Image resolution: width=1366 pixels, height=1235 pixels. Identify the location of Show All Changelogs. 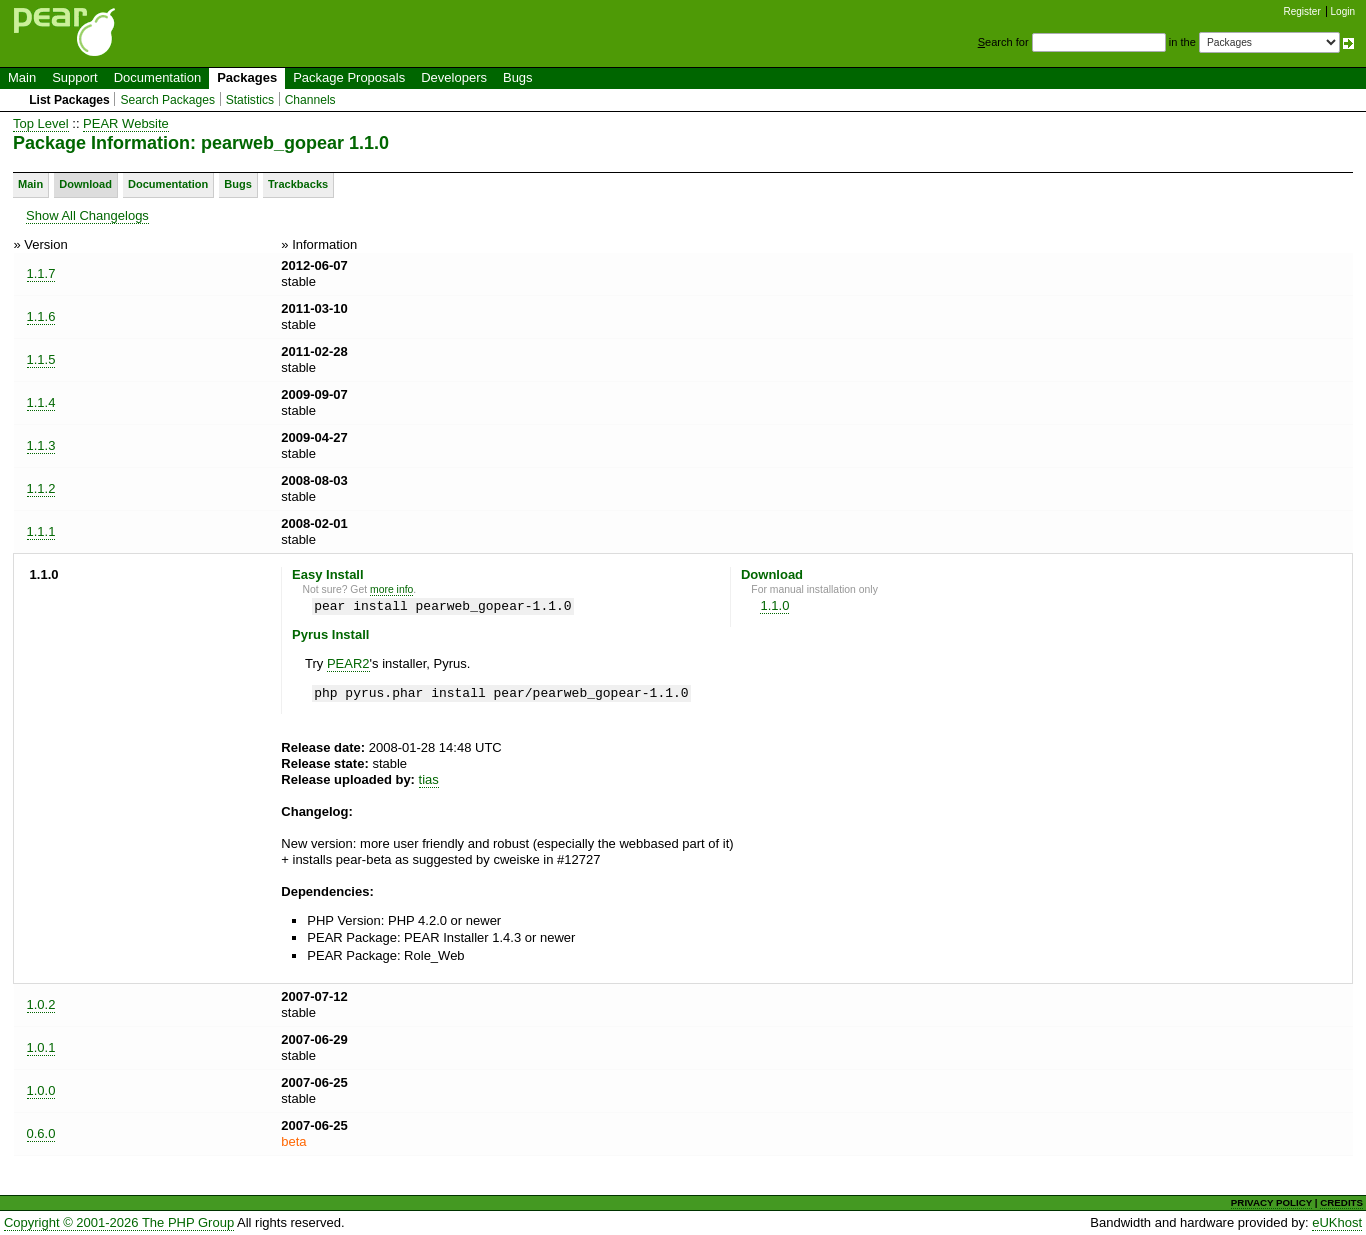
(87, 215).